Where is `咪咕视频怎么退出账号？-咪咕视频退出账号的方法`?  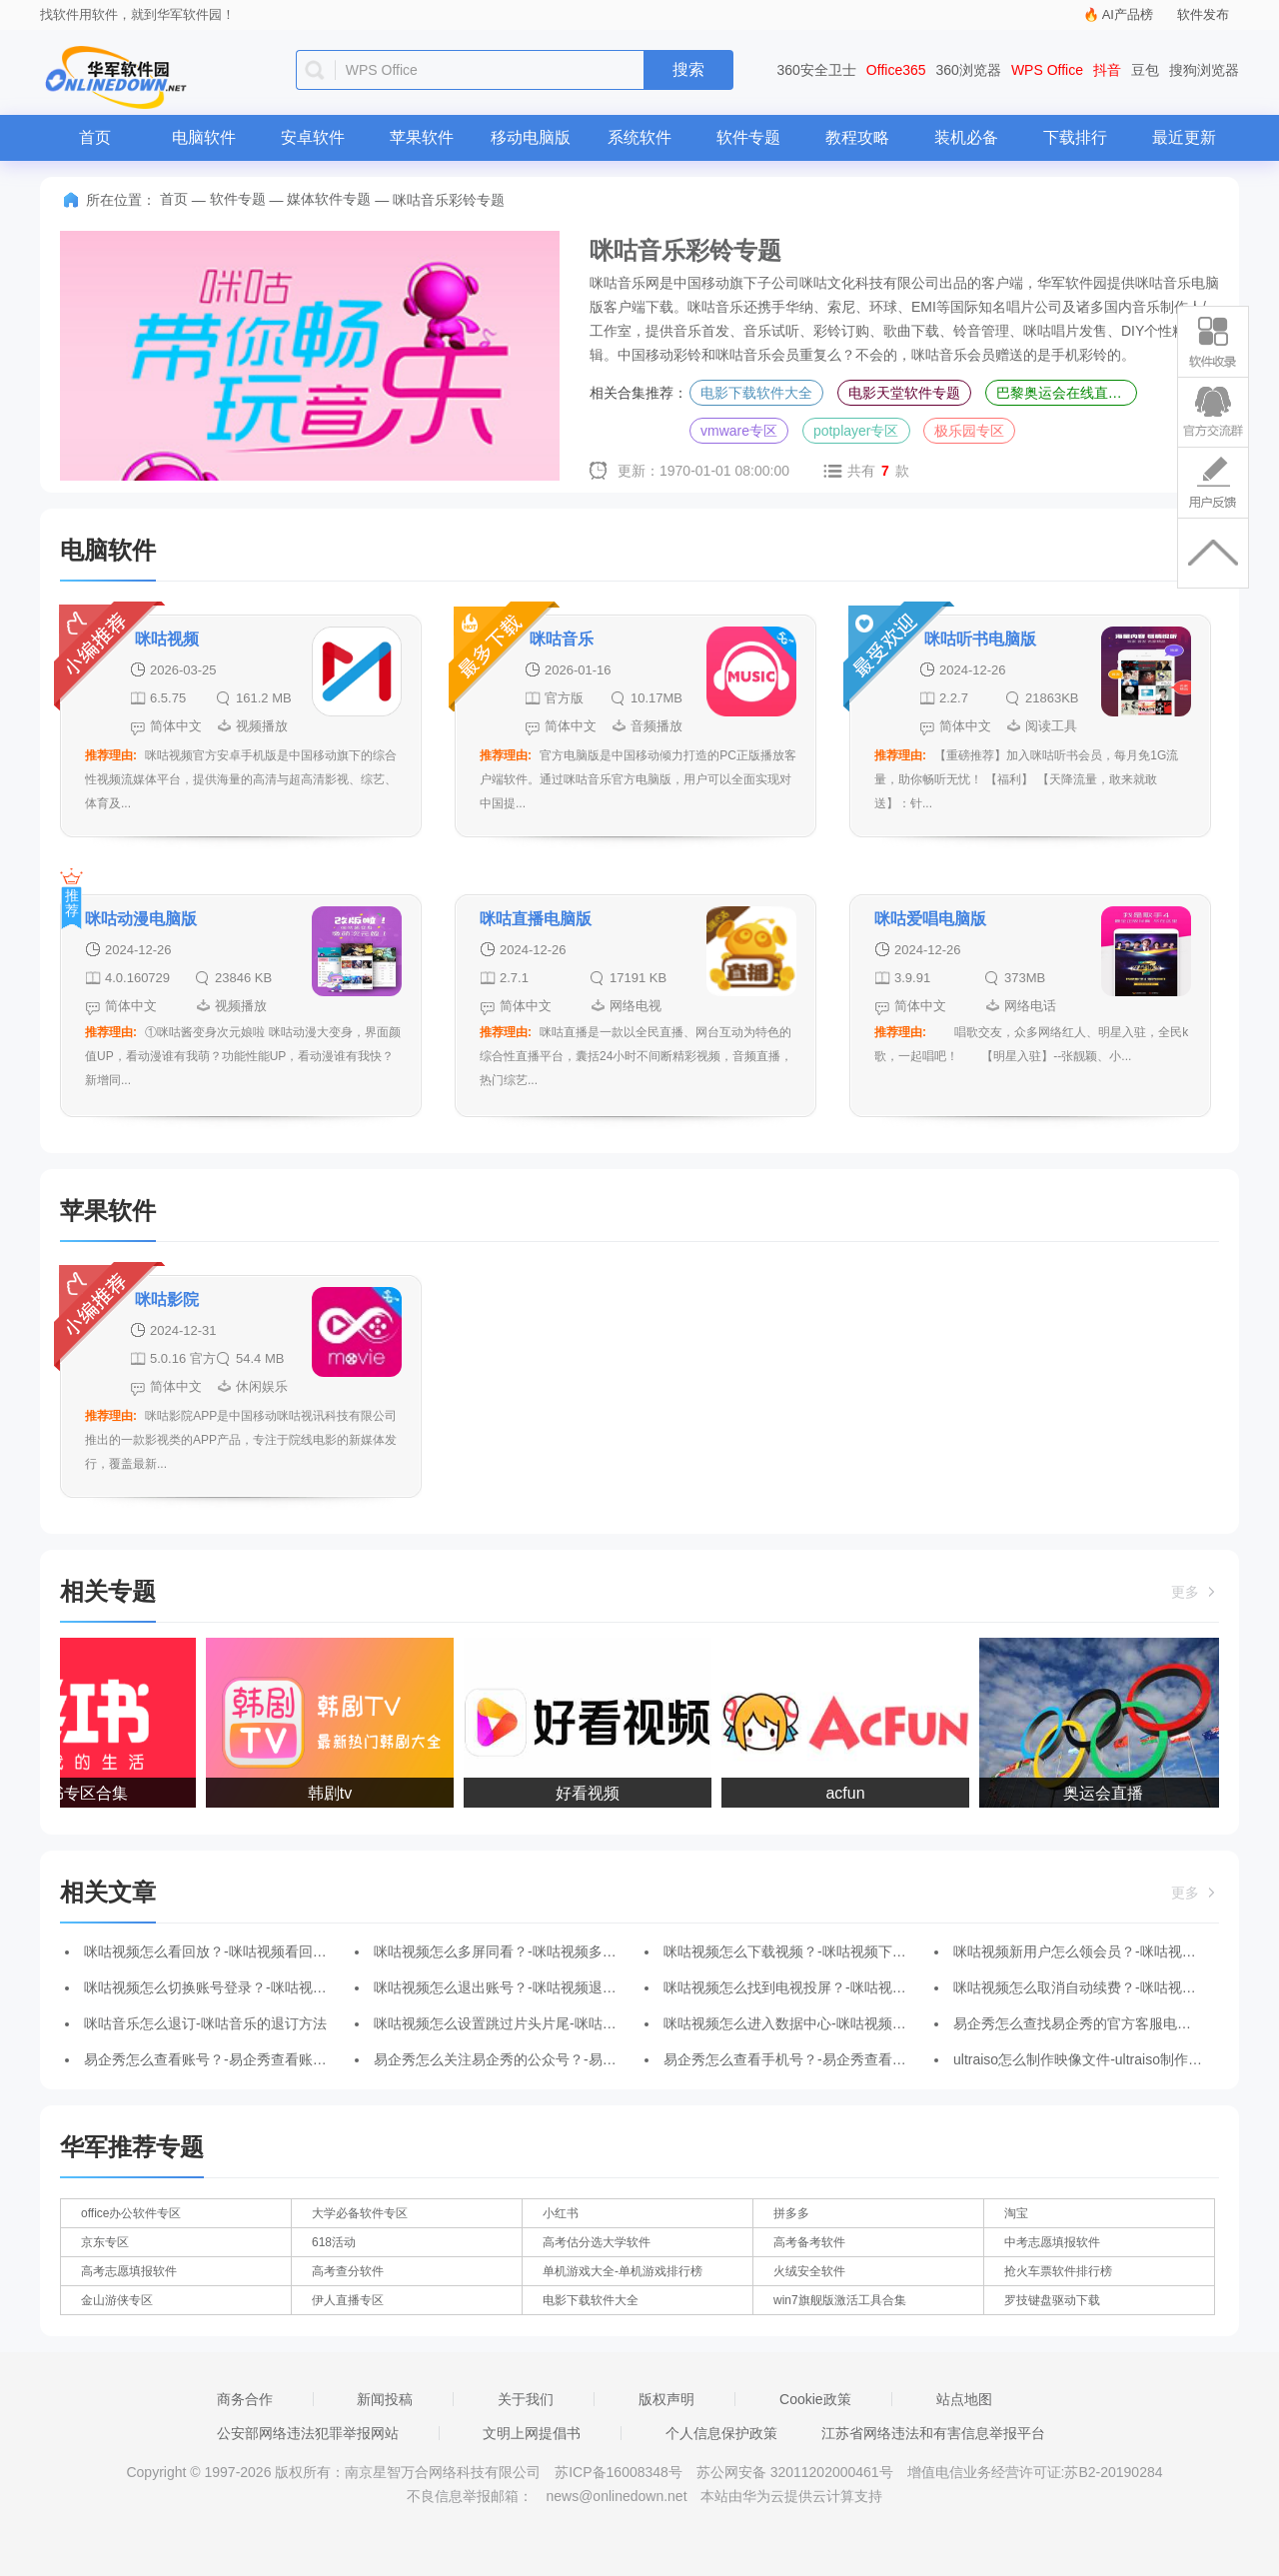 咪咕视频怎么退出账号？-咪咕视频退出账号的方法 is located at coordinates (530, 1987).